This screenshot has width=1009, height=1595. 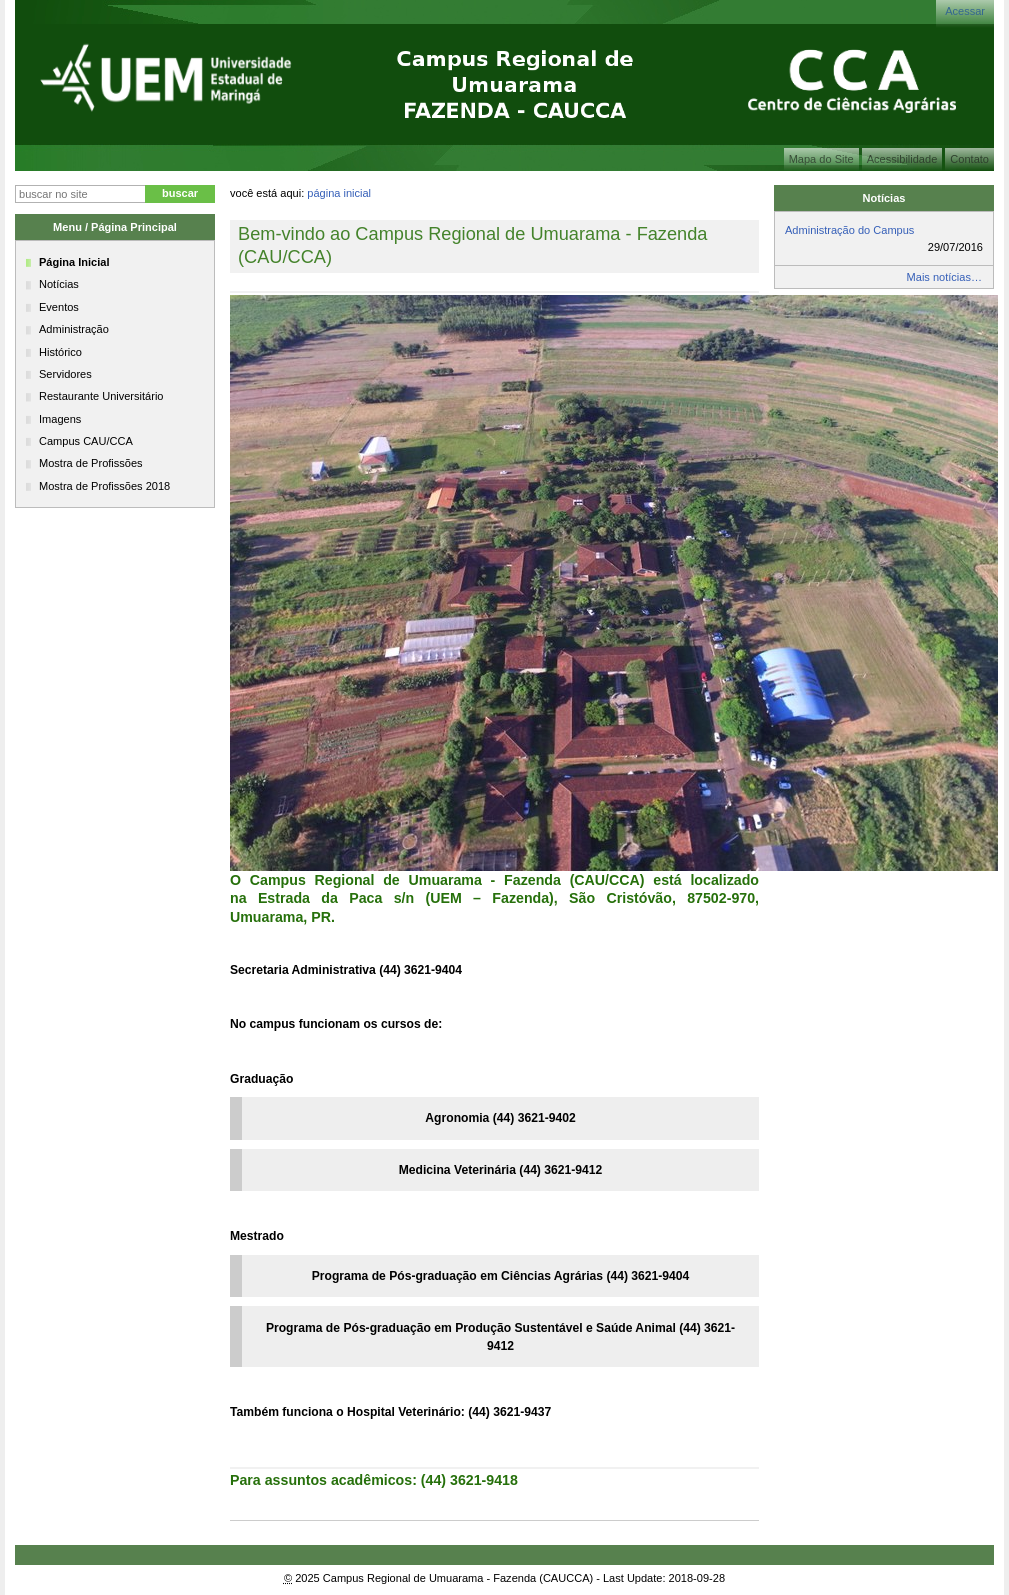 I want to click on Acessar, so click(x=965, y=11).